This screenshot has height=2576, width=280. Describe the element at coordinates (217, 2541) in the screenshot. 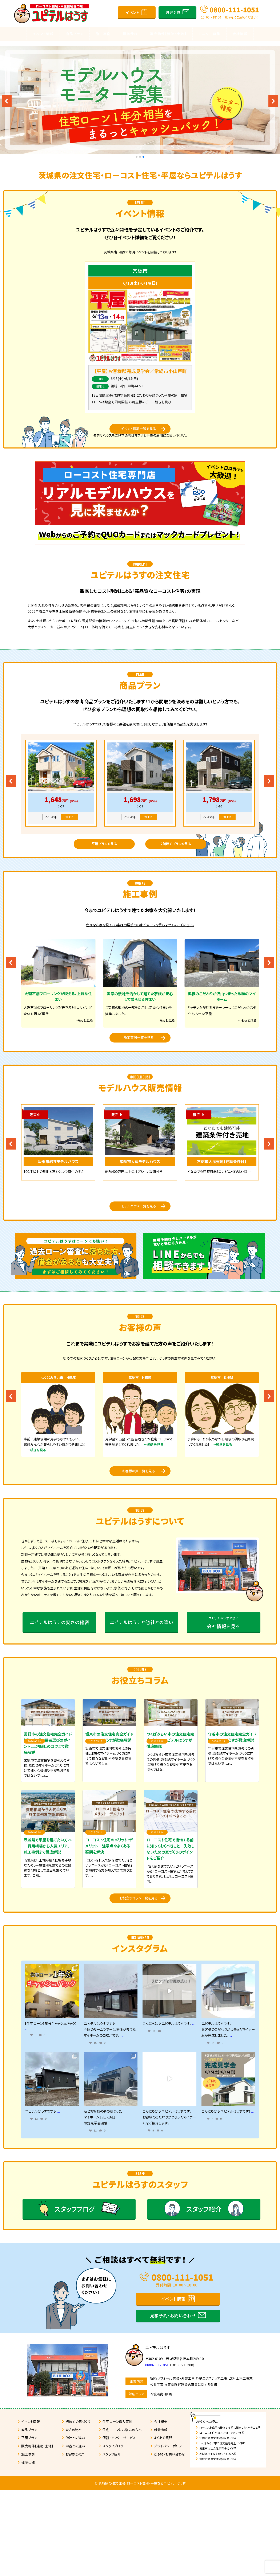

I see `常総市の注文住宅完全ガイド` at that location.